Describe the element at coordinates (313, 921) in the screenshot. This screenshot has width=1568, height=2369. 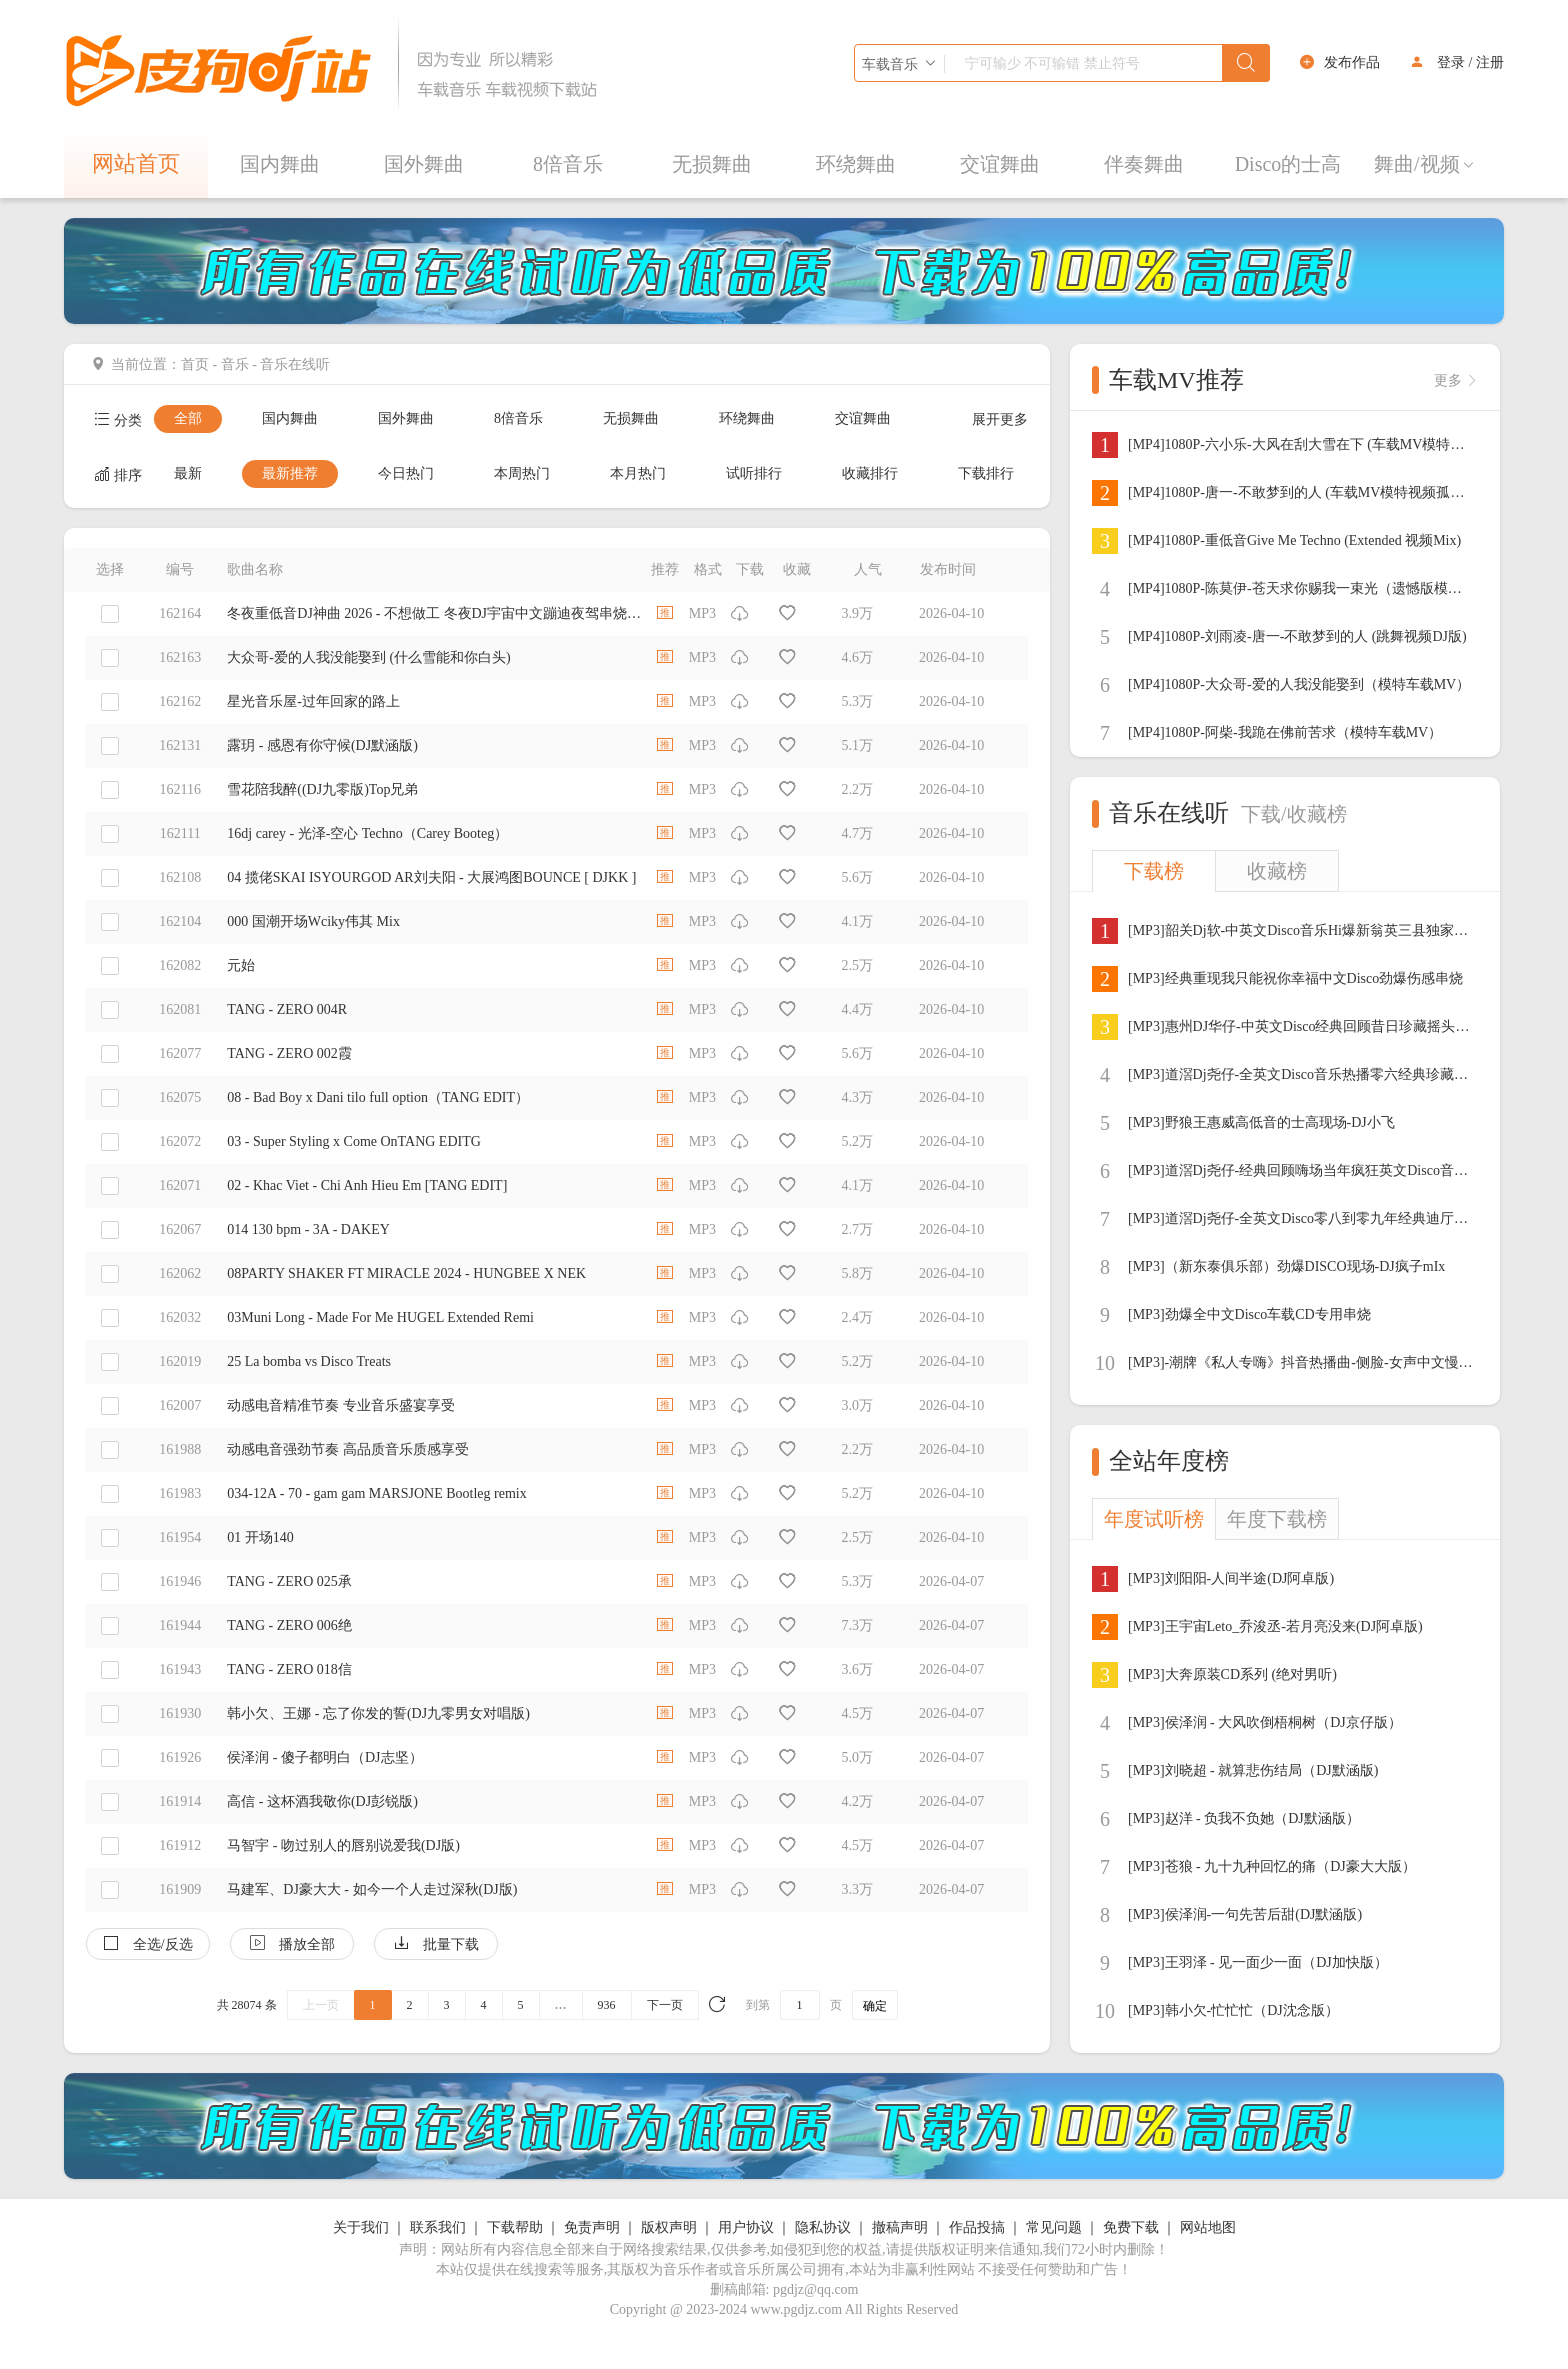
I see `000 国潮开场Wciky伟其 Mix` at that location.